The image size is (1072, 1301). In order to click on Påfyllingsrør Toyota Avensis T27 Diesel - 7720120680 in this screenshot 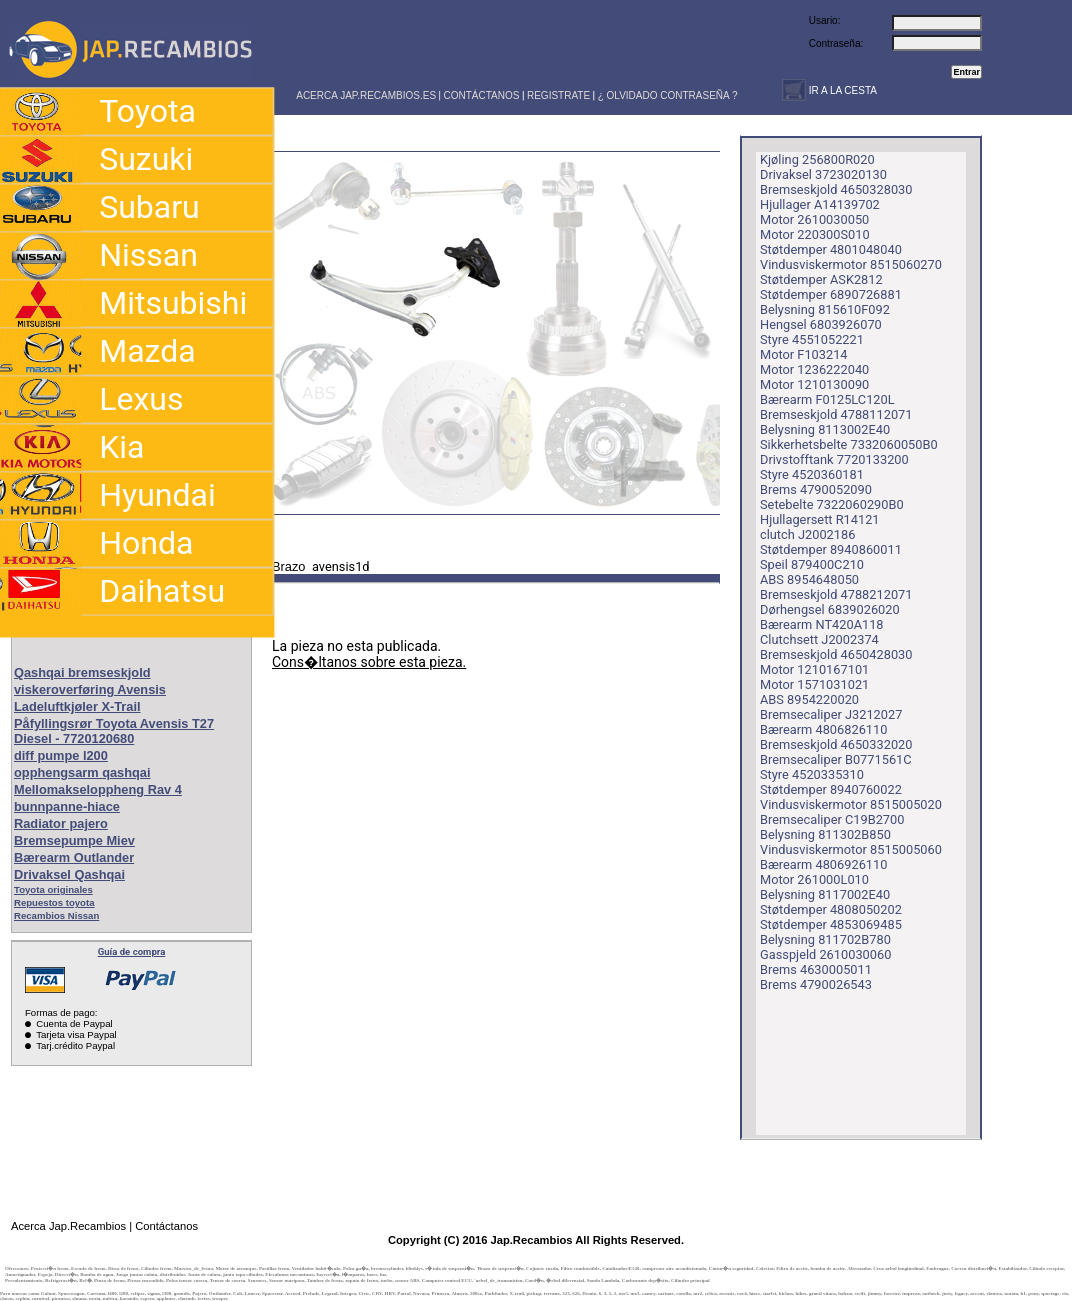, I will do `click(114, 731)`.